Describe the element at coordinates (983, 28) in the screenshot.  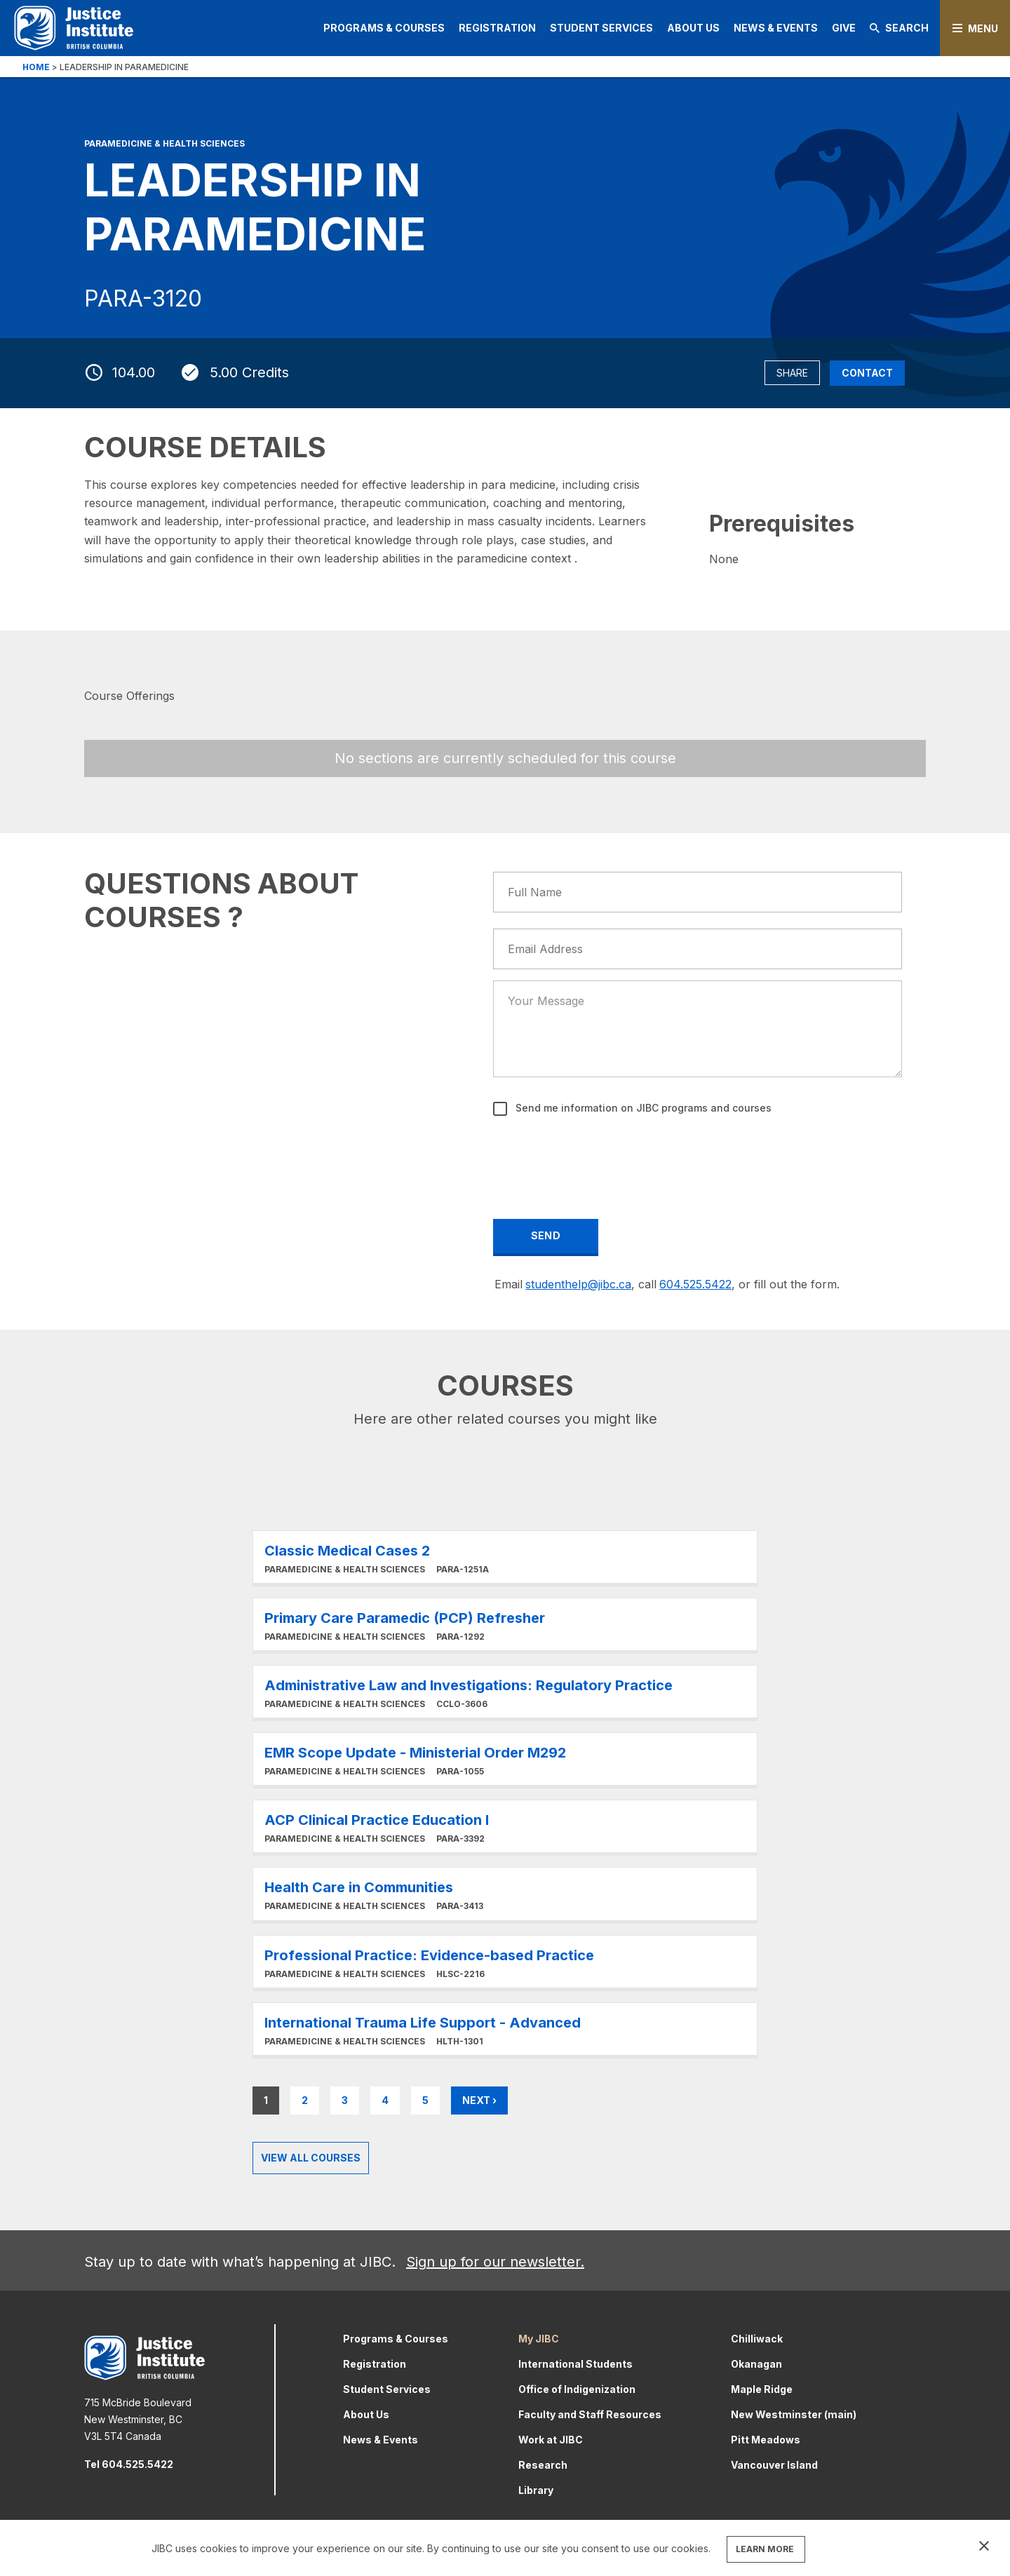
I see `Menu` at that location.